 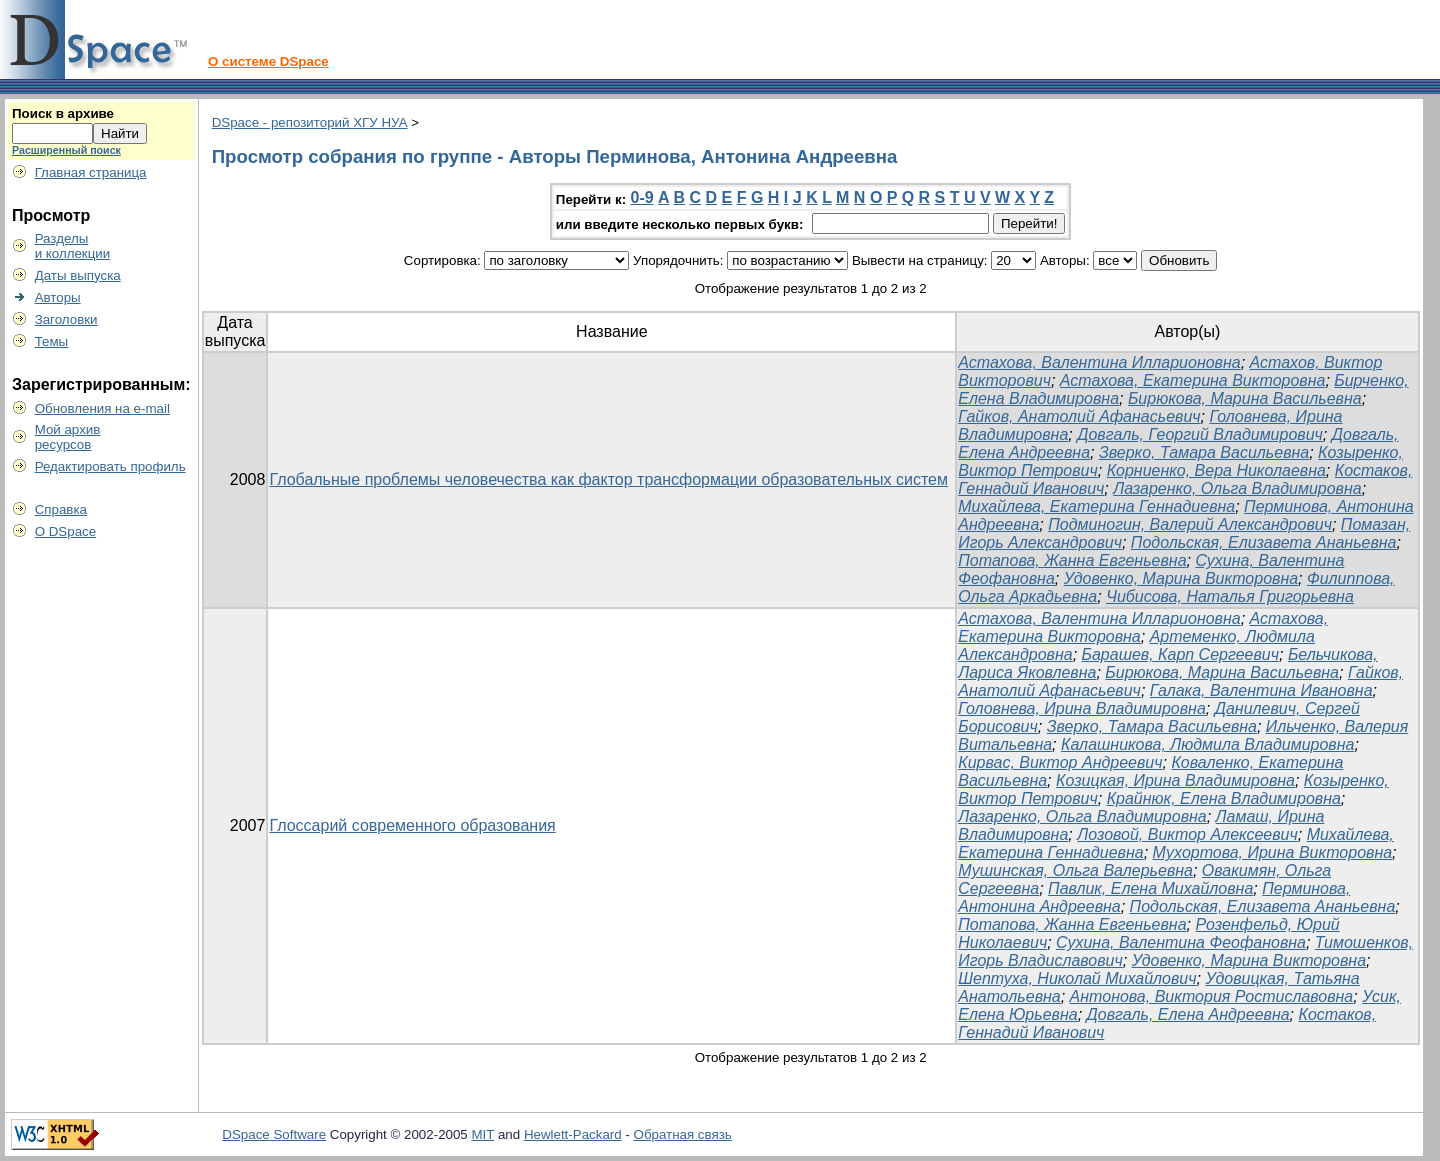 I want to click on Павлик, Елена Михайловна, so click(x=1150, y=888).